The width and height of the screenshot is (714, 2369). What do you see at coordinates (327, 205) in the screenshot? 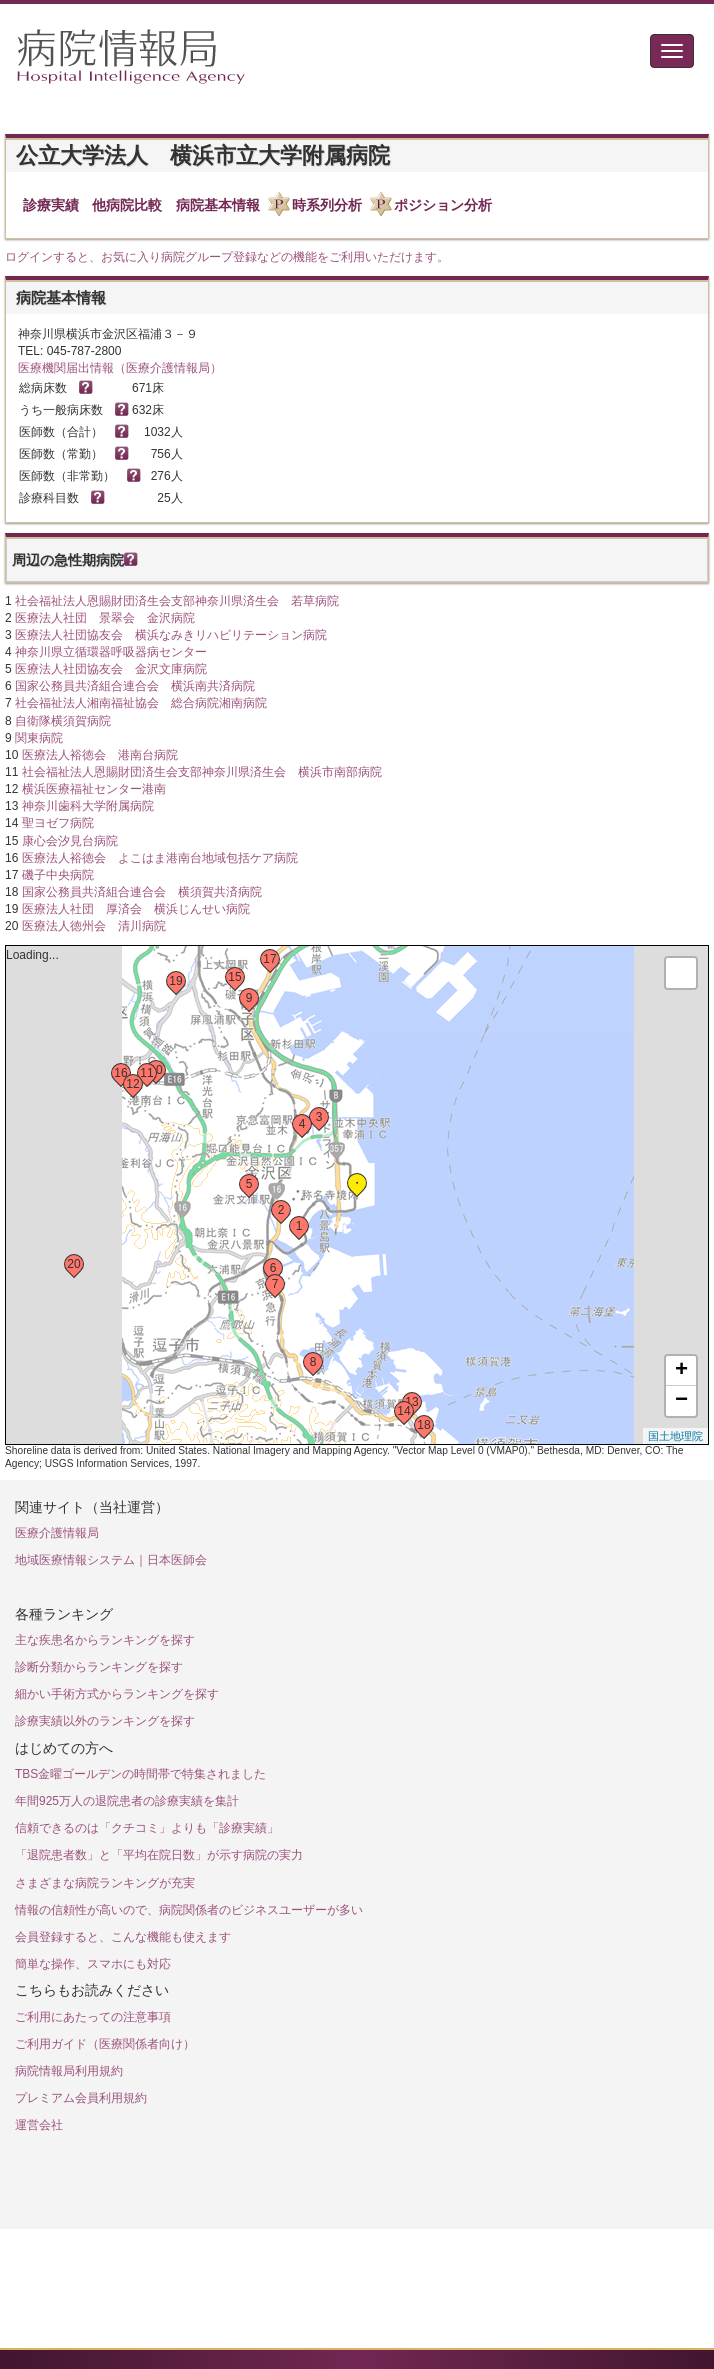
I see `時系列分析` at bounding box center [327, 205].